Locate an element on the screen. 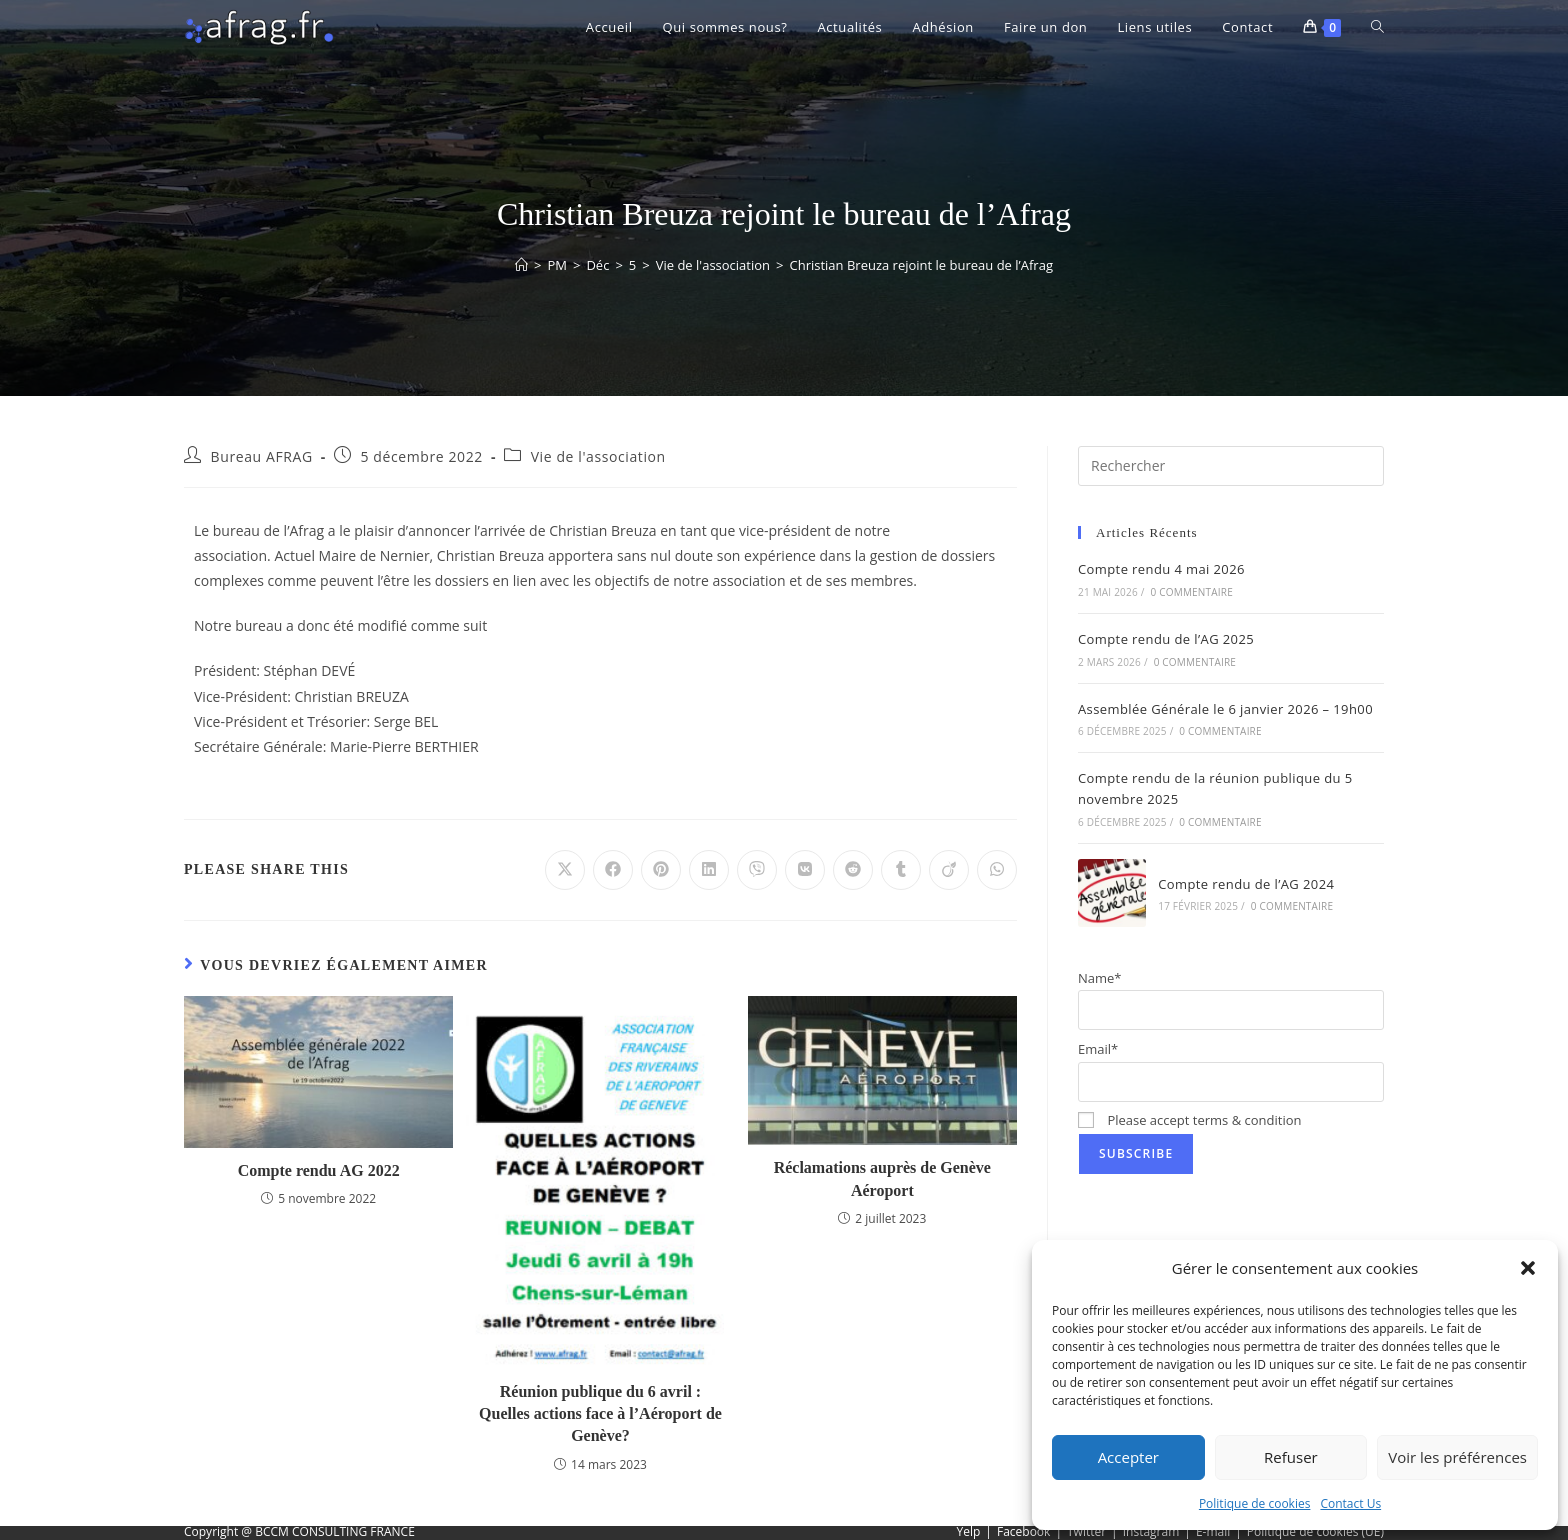 Image resolution: width=1568 pixels, height=1540 pixels. [Partager sur Viber] is located at coordinates (757, 870).